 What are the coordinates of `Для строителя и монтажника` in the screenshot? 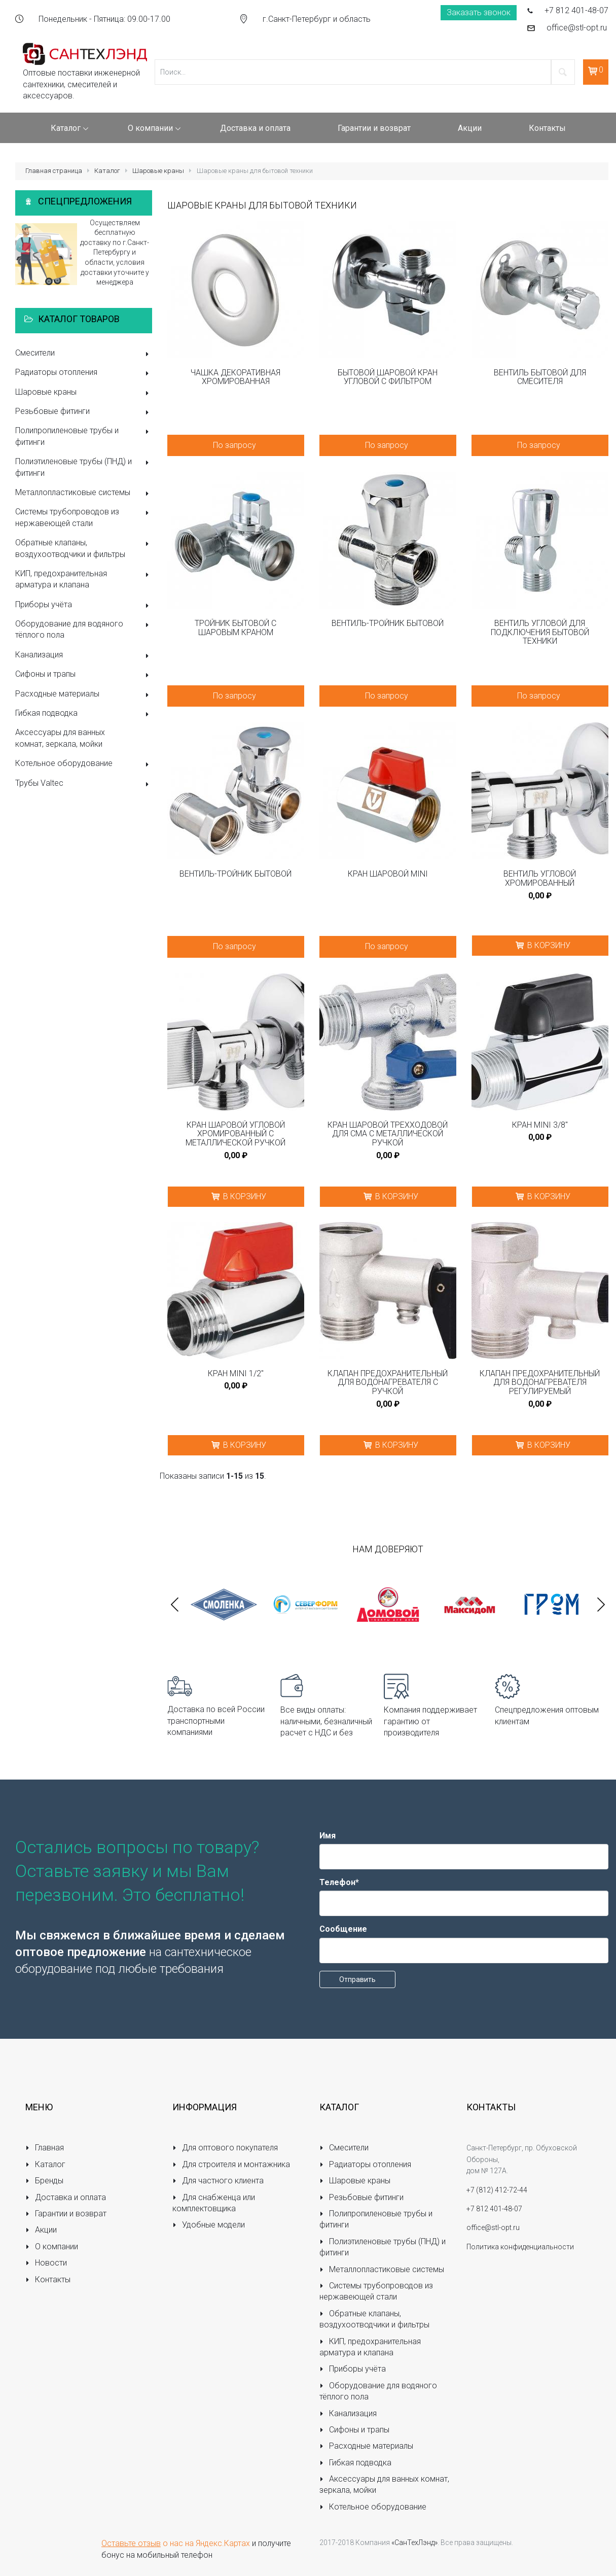 It's located at (231, 2164).